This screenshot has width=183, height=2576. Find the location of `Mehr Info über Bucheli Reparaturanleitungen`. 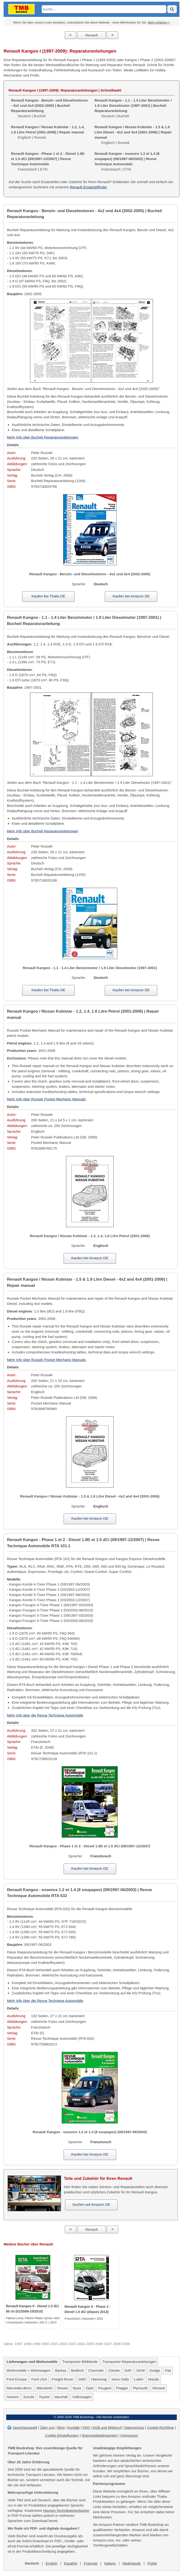

Mehr Info über Bucheli Reparaturanleitungen is located at coordinates (42, 437).